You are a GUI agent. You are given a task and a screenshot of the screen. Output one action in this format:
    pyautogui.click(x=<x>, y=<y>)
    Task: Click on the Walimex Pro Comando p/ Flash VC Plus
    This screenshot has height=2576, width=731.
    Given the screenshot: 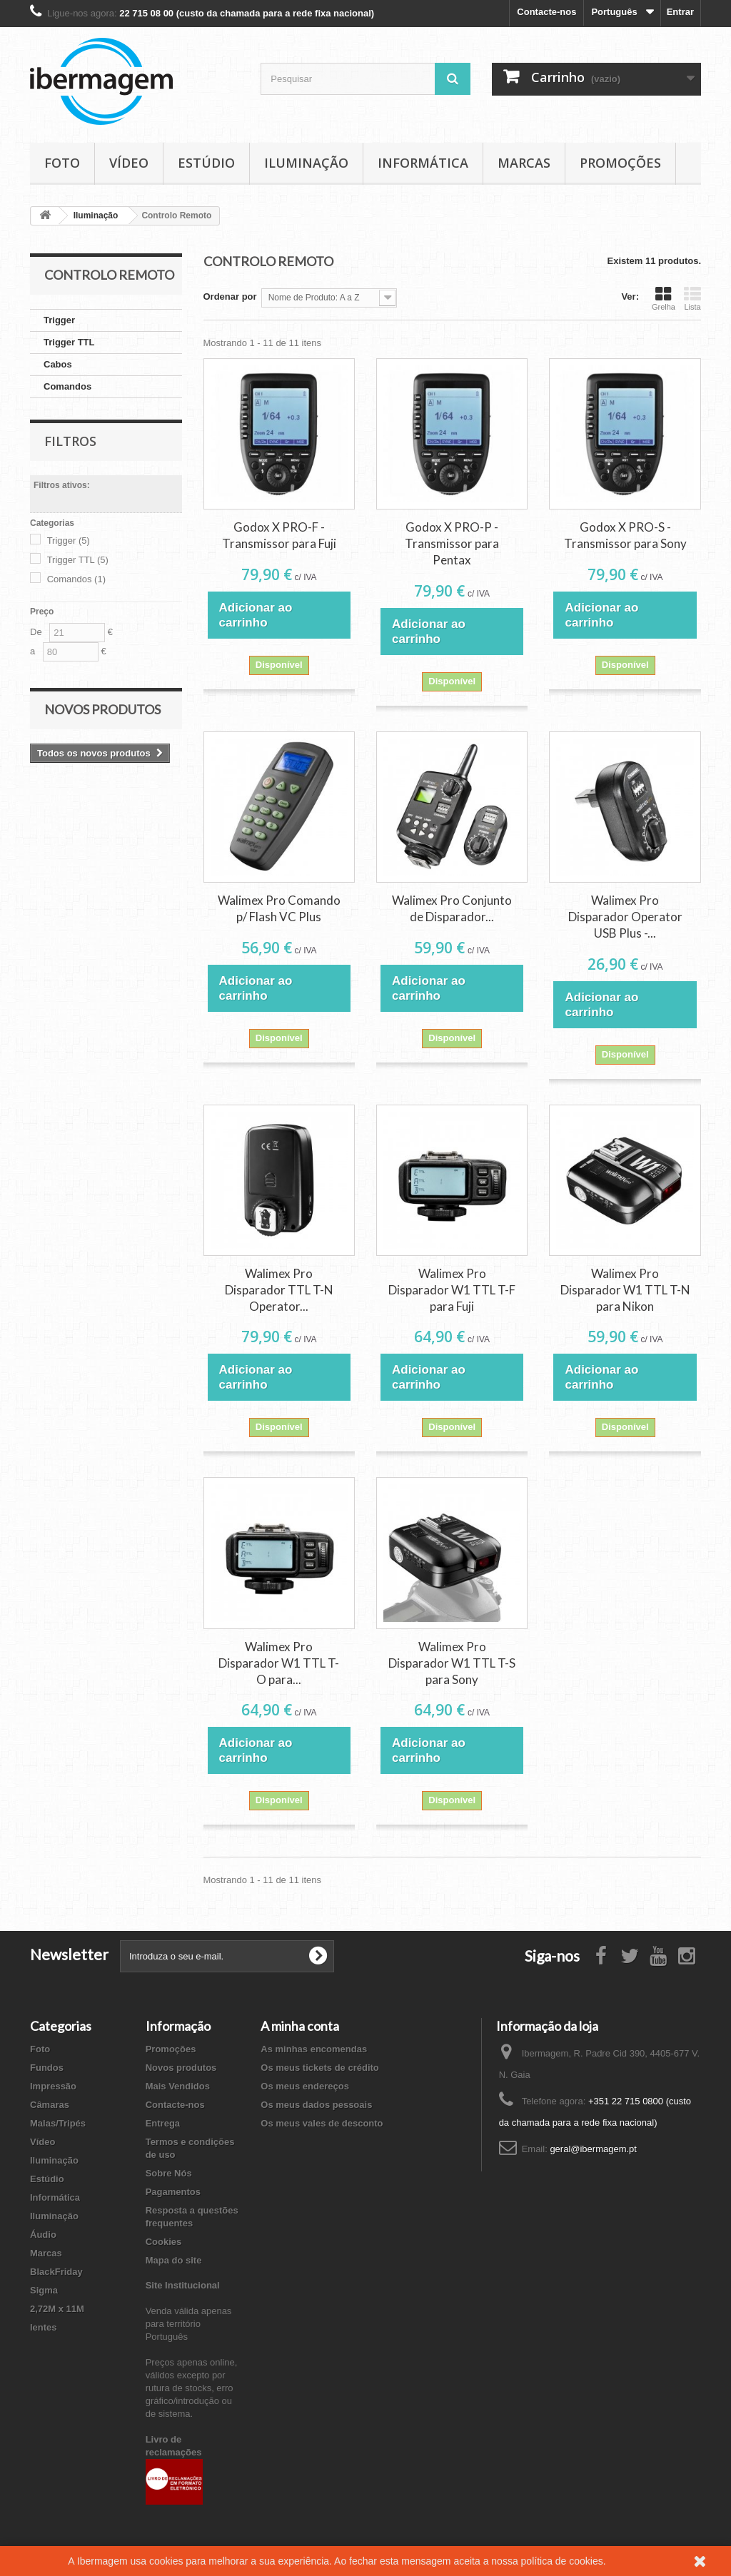 What is the action you would take?
    pyautogui.click(x=279, y=908)
    